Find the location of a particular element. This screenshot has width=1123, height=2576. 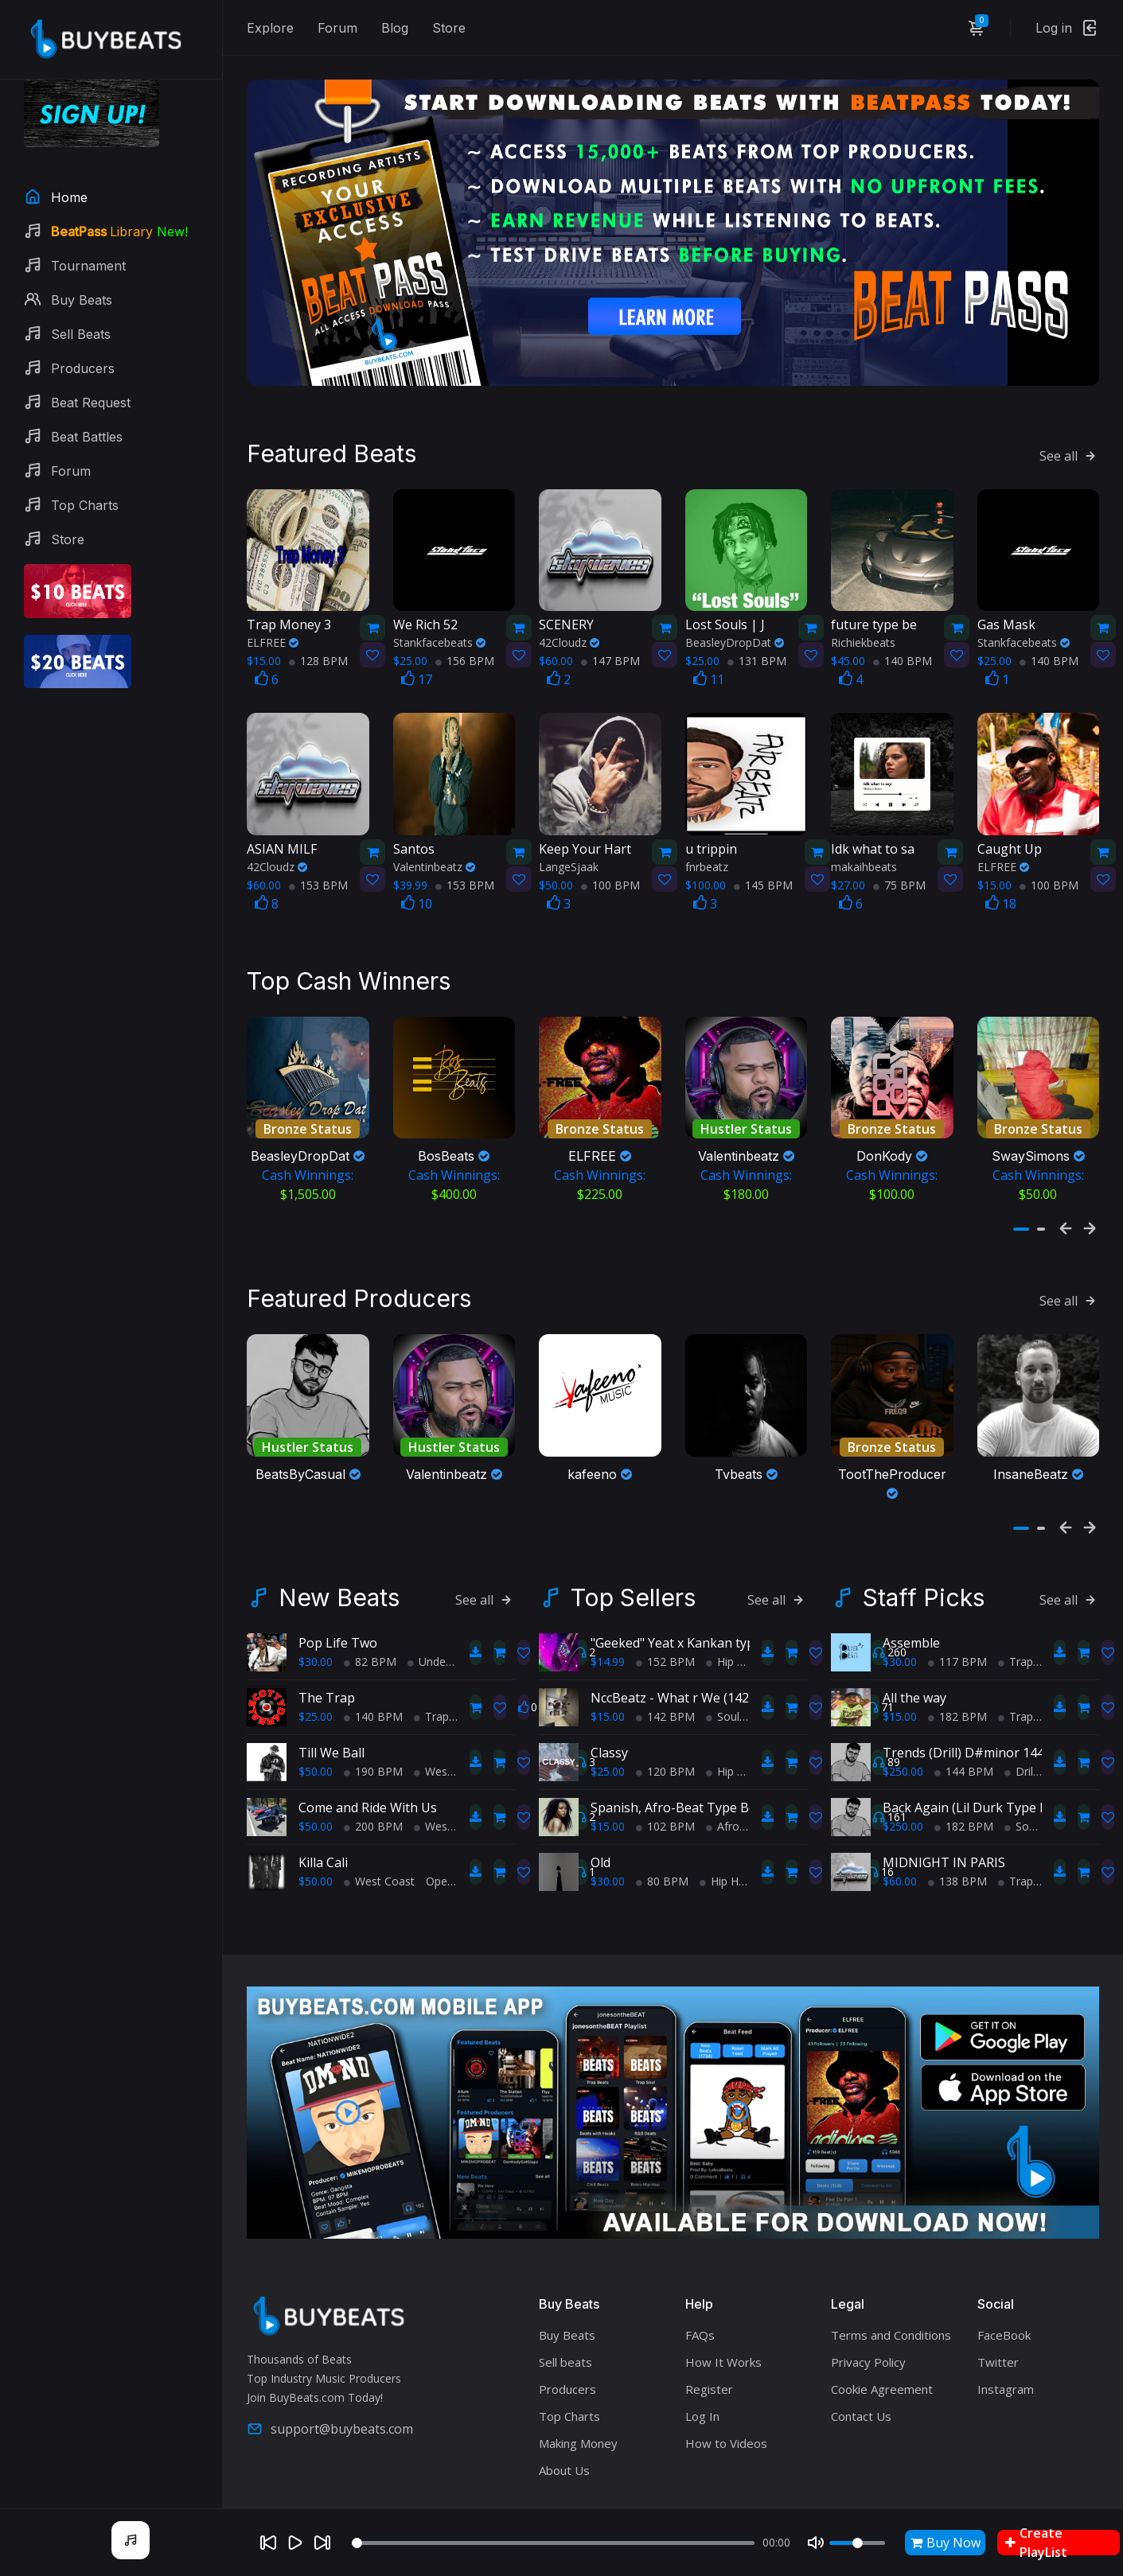

"Geeked" Yeat x Kankan type beat is located at coordinates (691, 1625).